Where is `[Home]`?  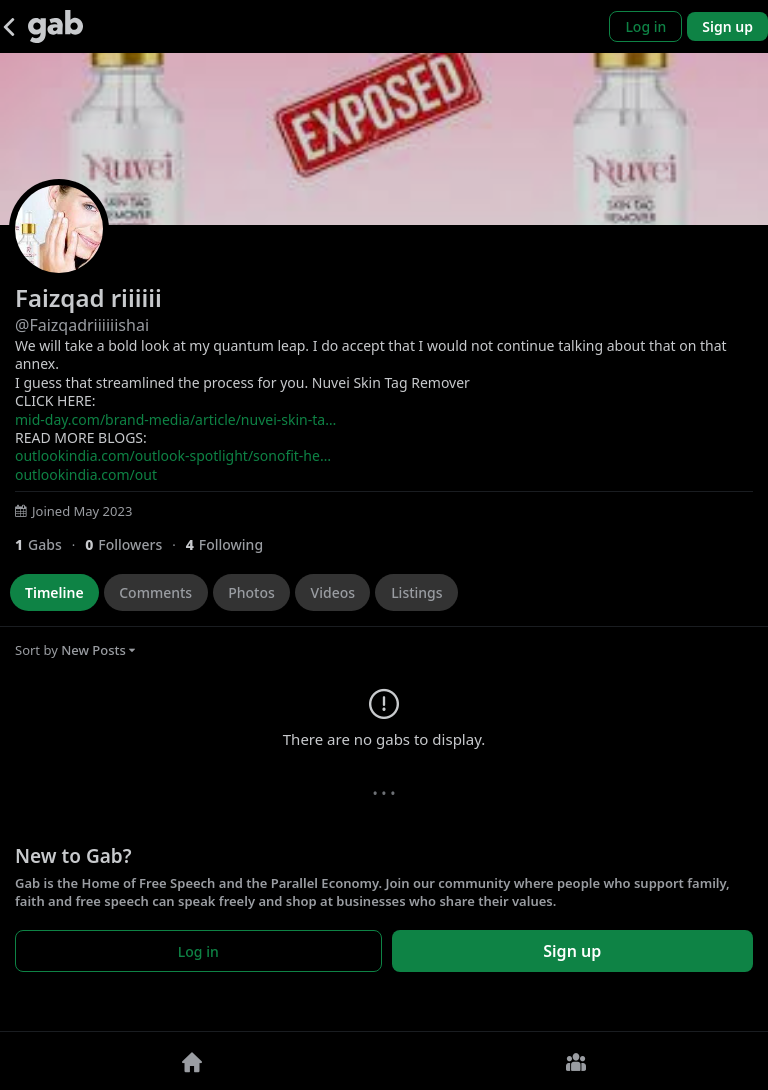
[Home] is located at coordinates (192, 1061).